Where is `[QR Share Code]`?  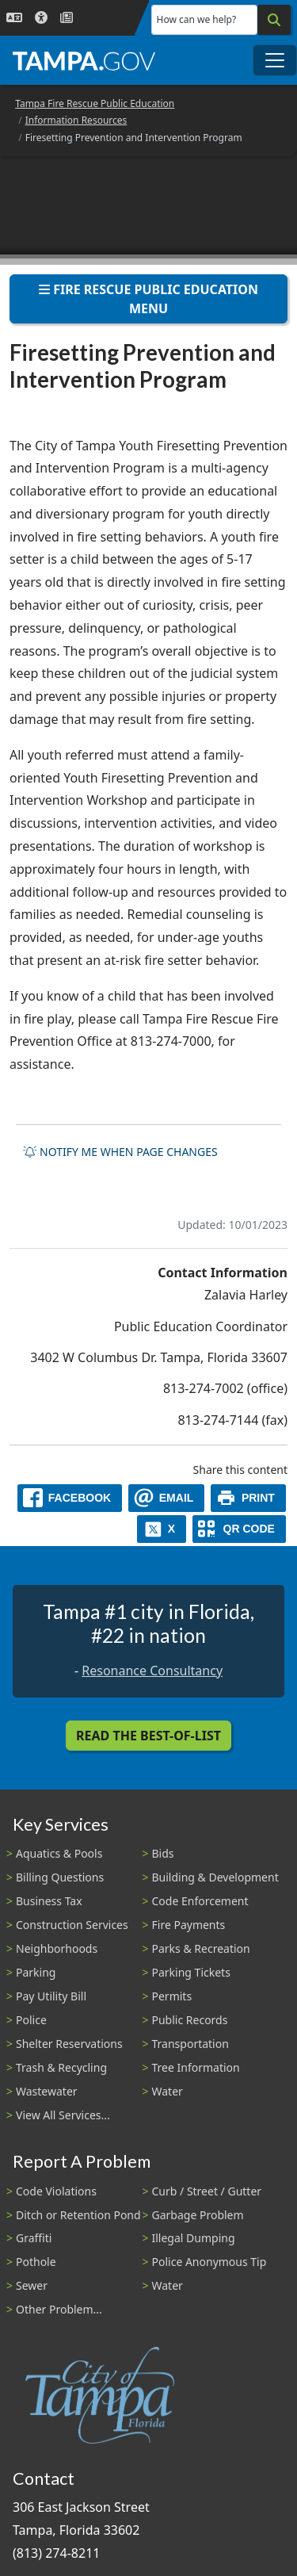
[QR Share Code] is located at coordinates (239, 1529).